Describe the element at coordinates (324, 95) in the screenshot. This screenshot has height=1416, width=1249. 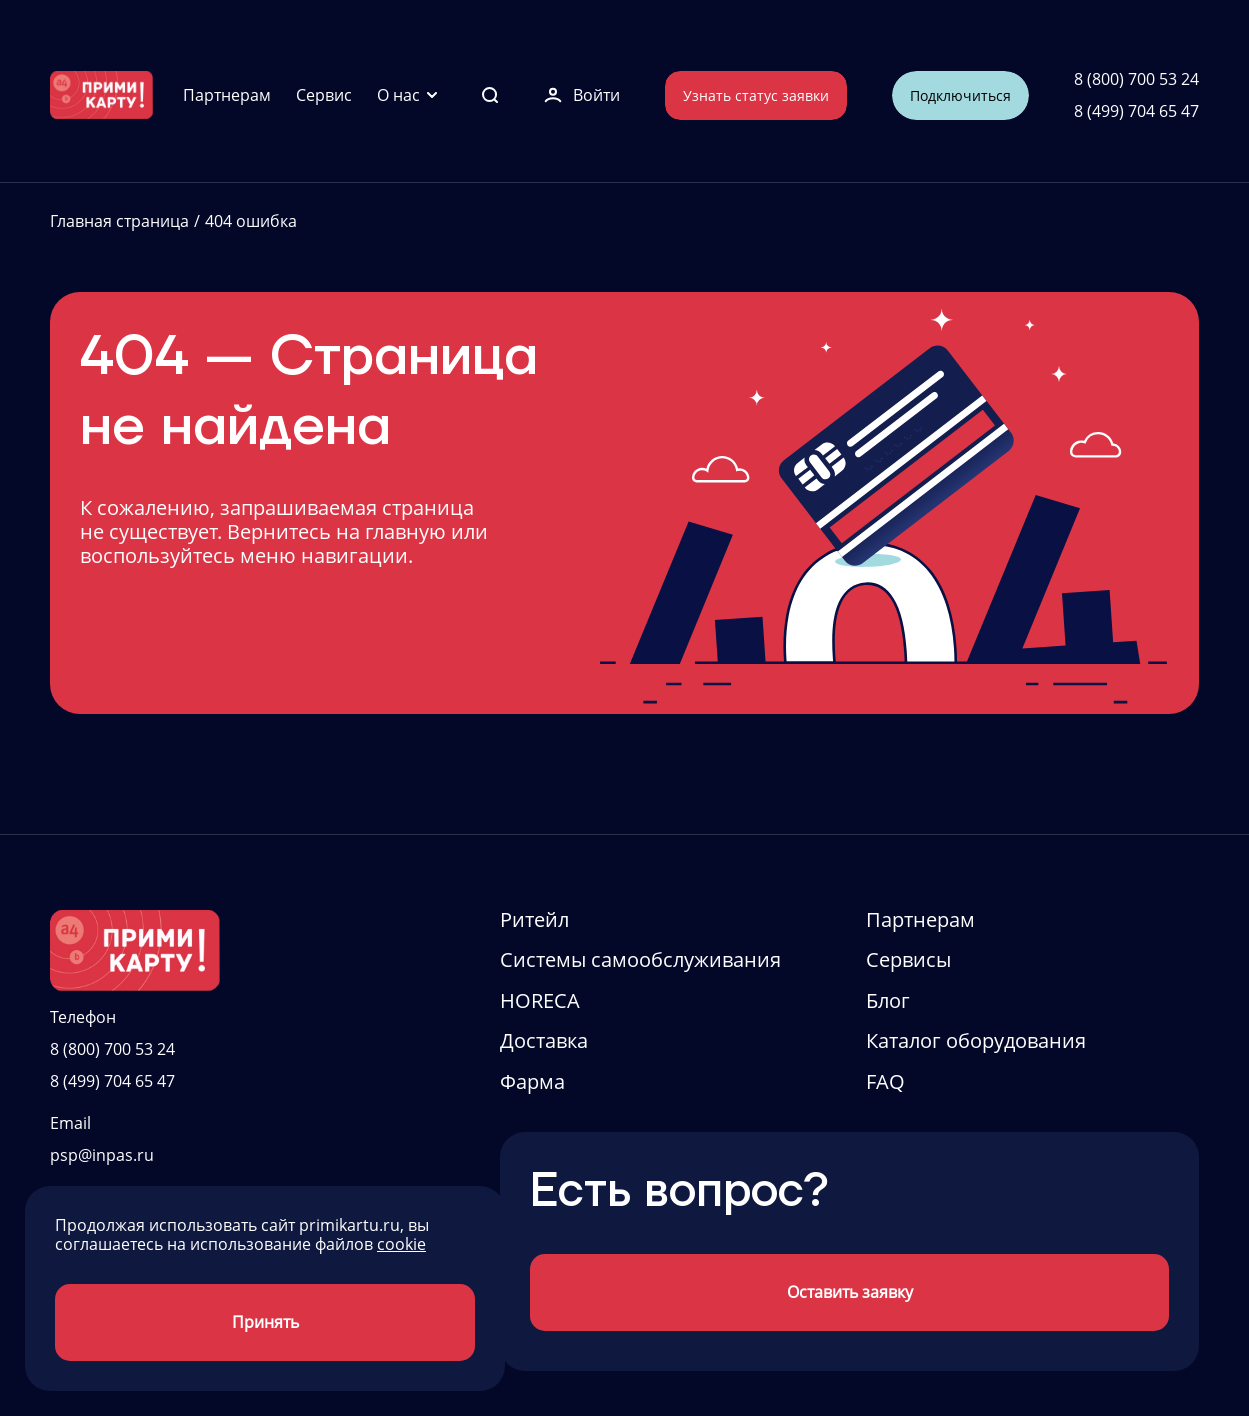
I see `Сервис` at that location.